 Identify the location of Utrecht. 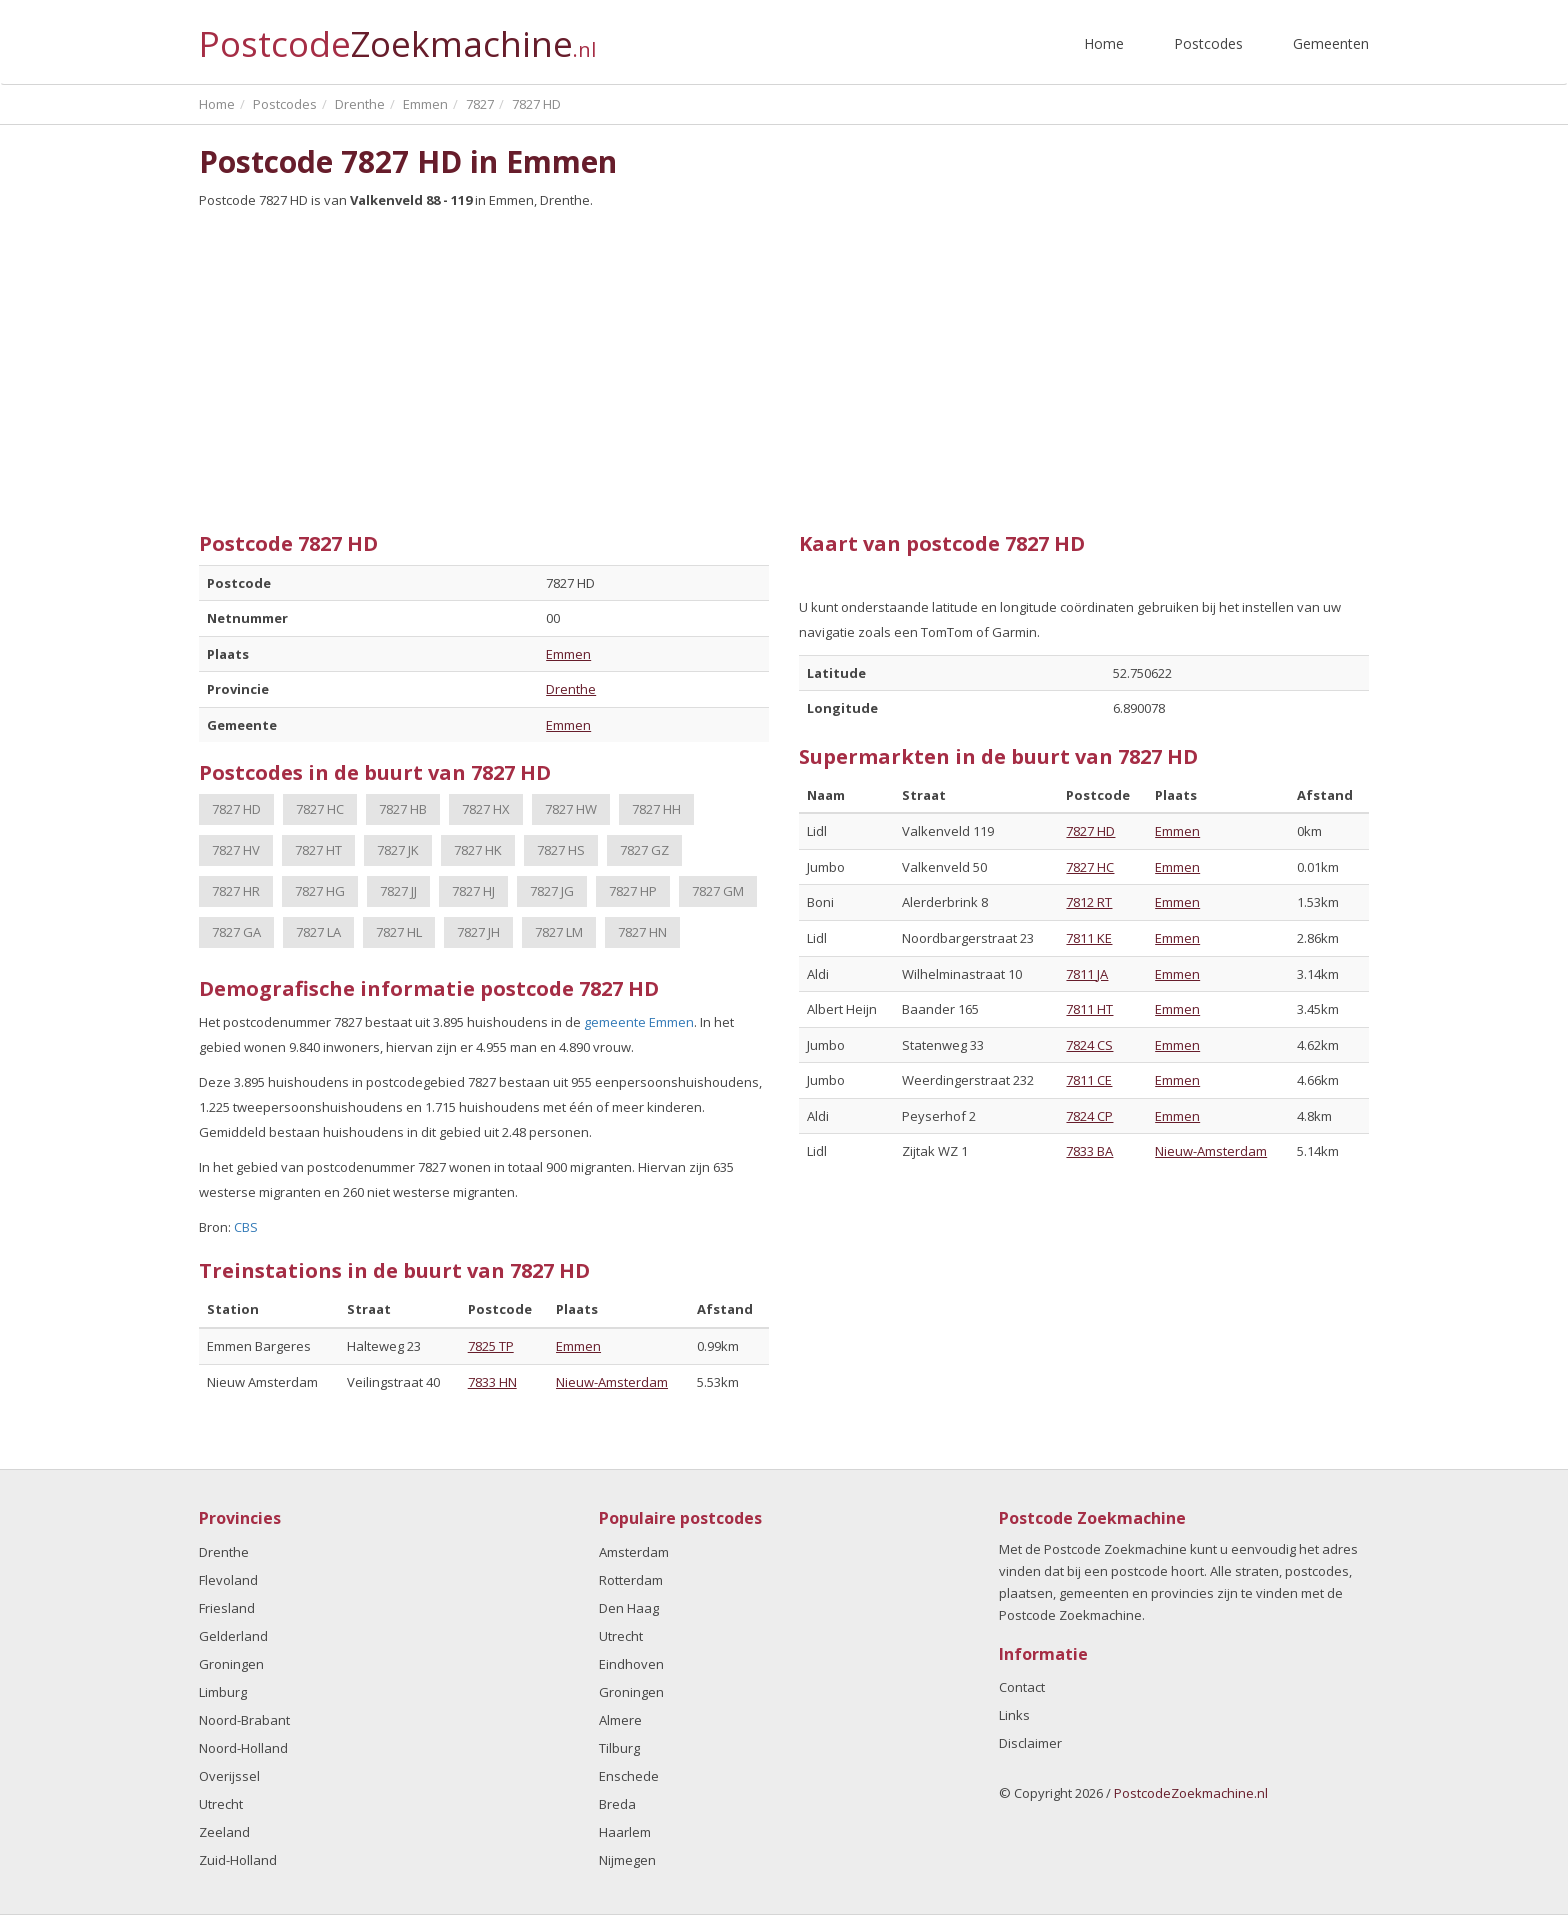
(221, 1804).